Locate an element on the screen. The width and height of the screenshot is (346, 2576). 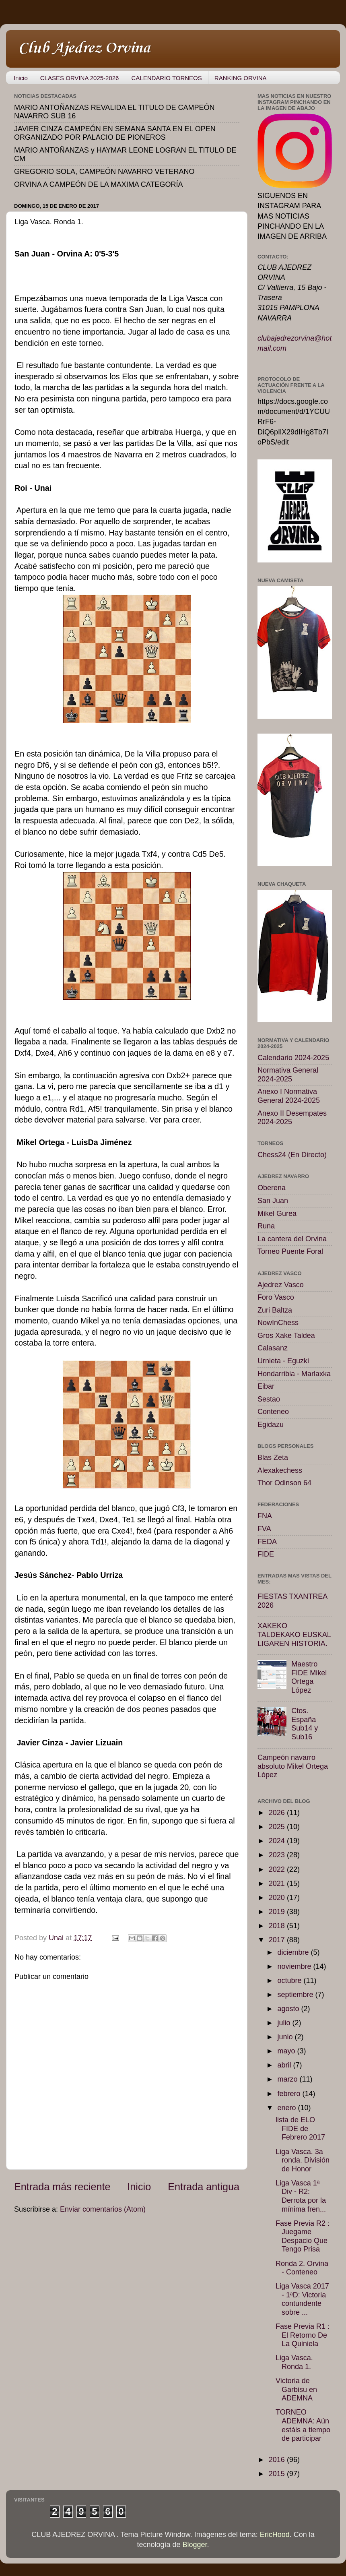
Liga Vasca. Ronda 1. is located at coordinates (294, 2362).